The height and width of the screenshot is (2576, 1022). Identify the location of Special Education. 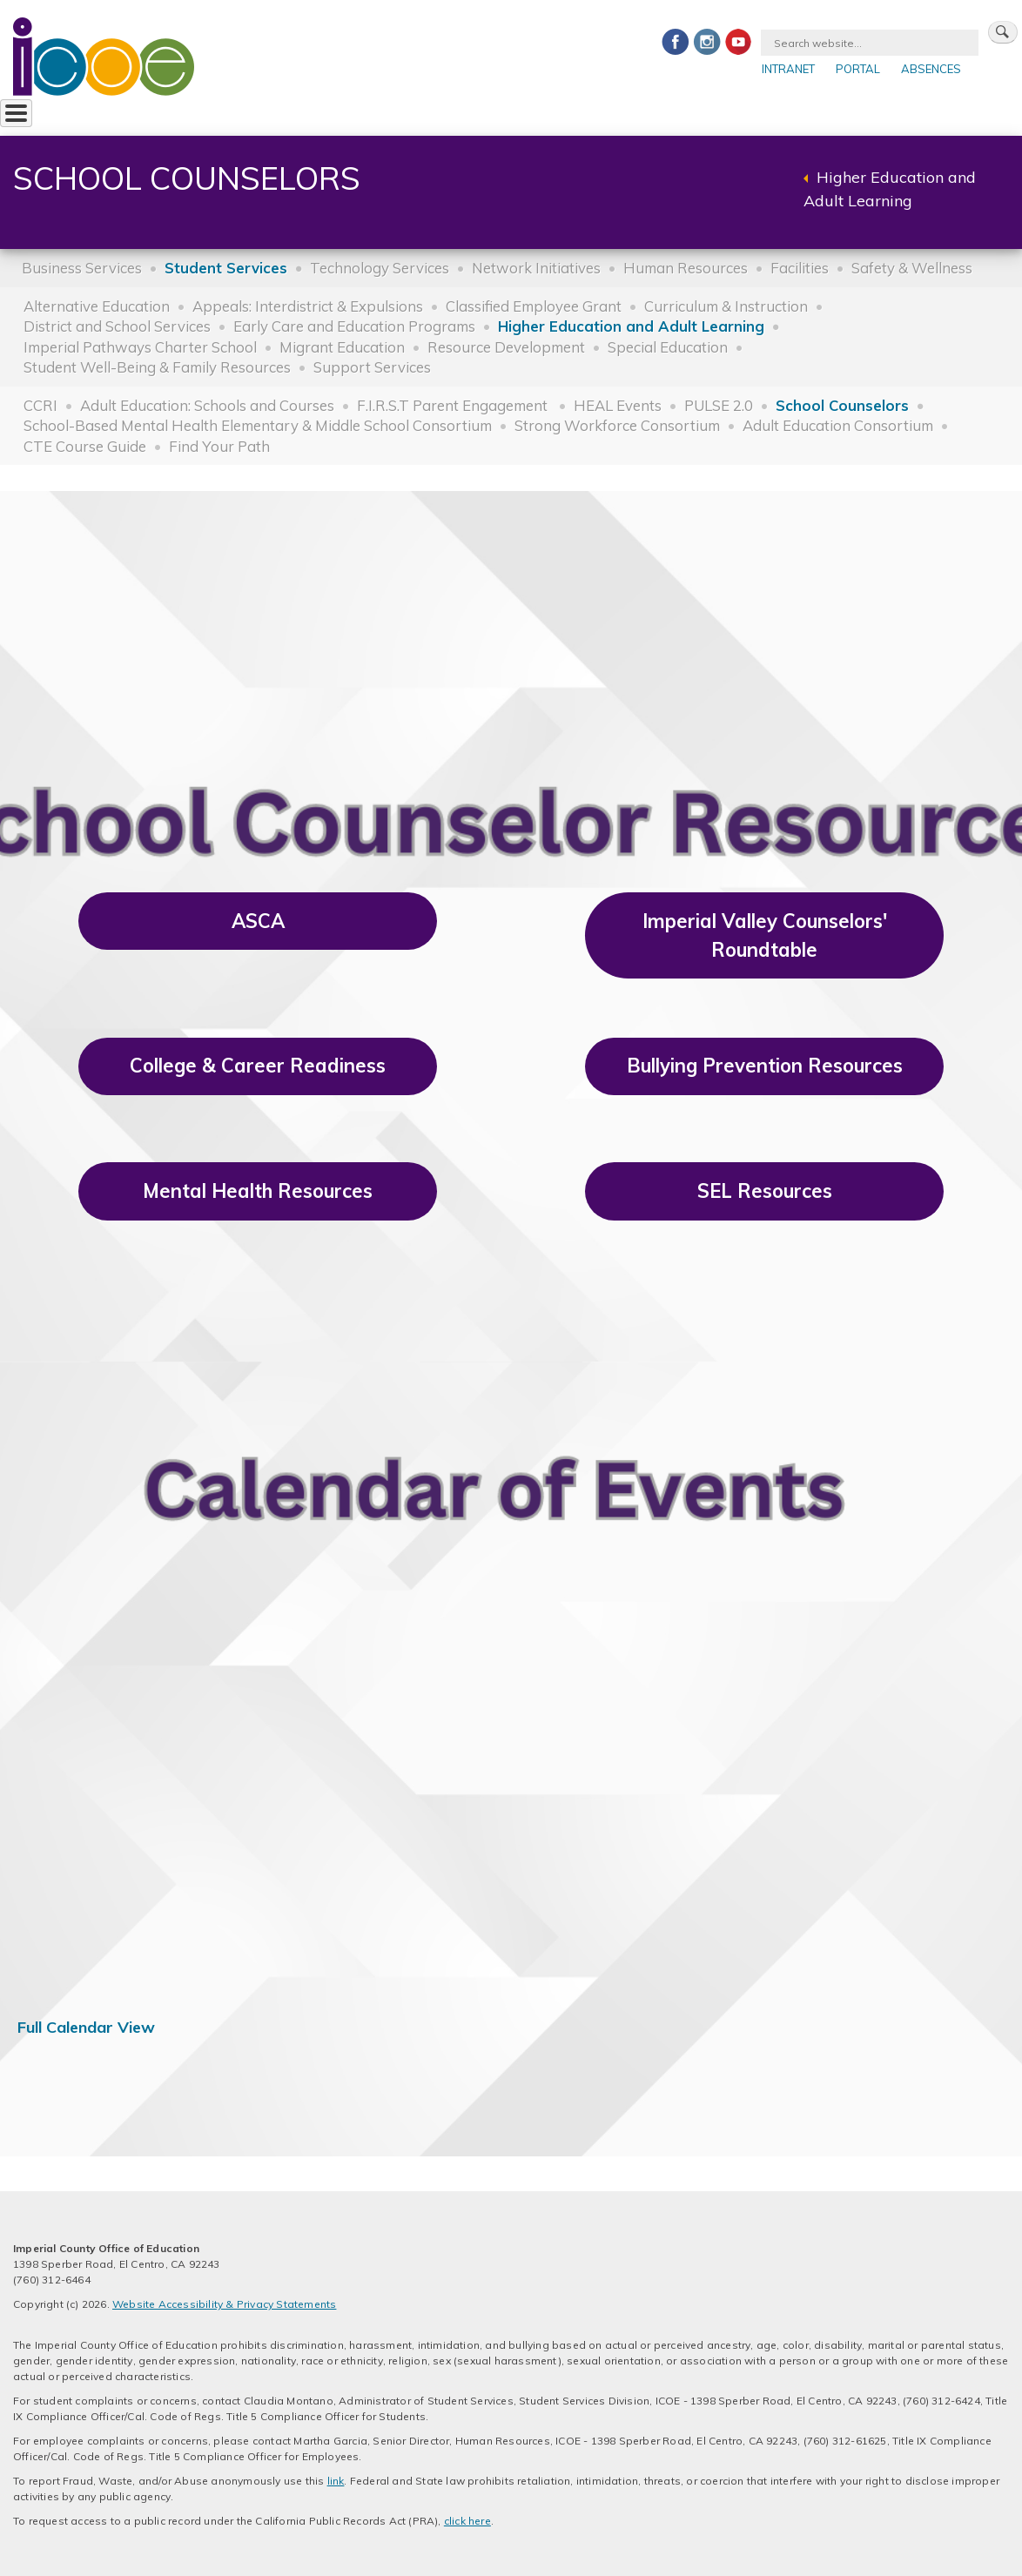
(668, 347).